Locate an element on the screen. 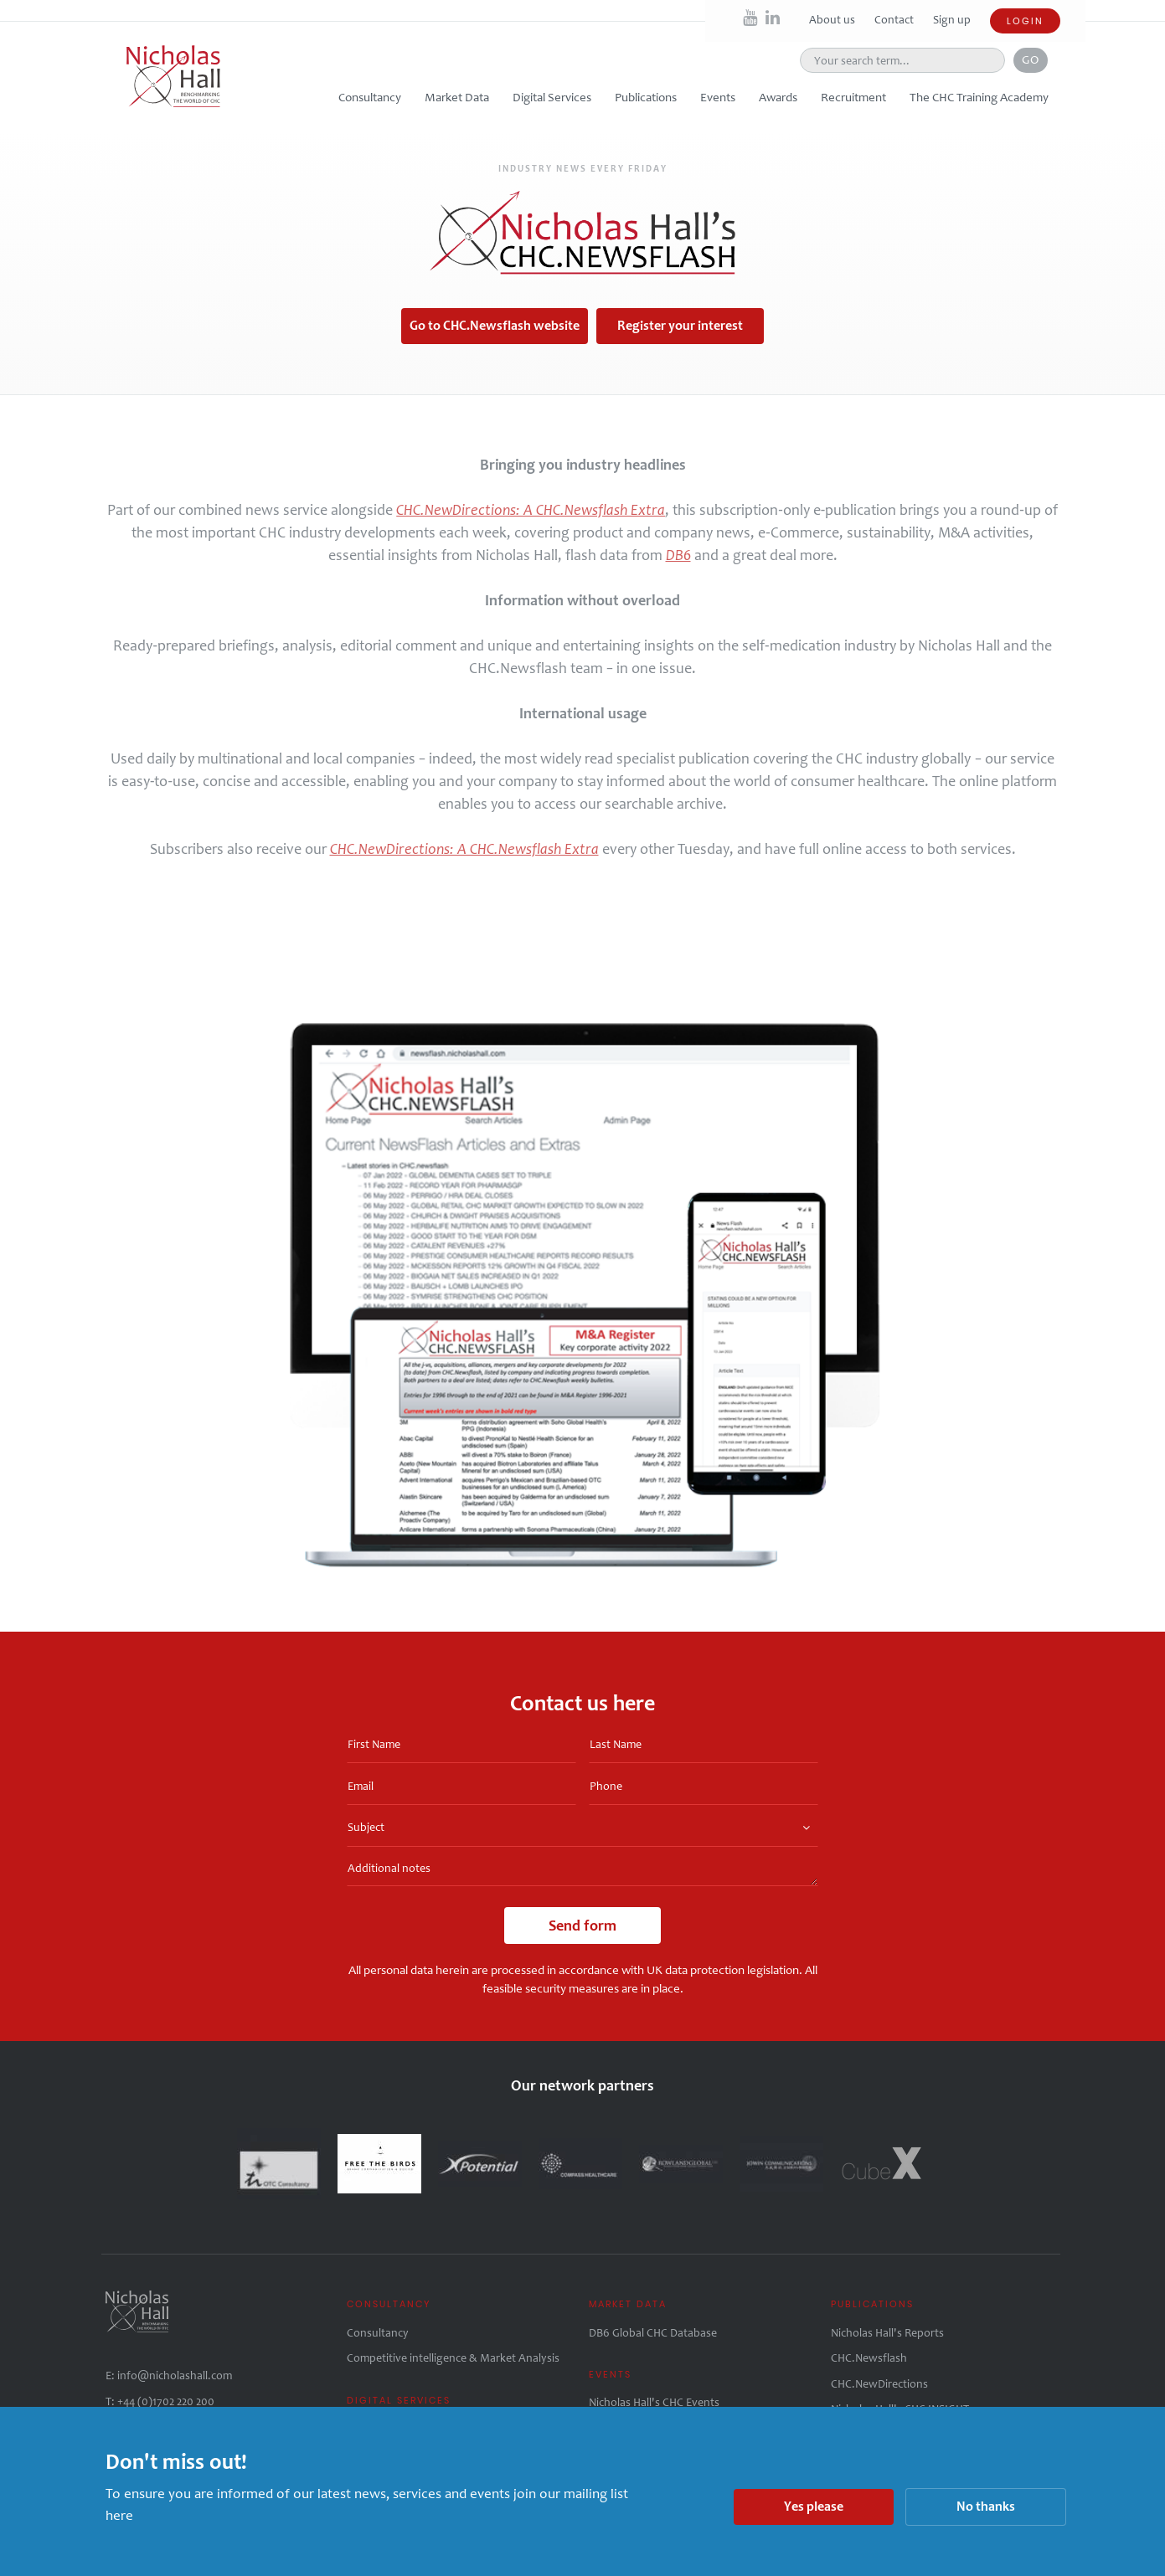 Image resolution: width=1165 pixels, height=2576 pixels. Register your interest is located at coordinates (680, 325).